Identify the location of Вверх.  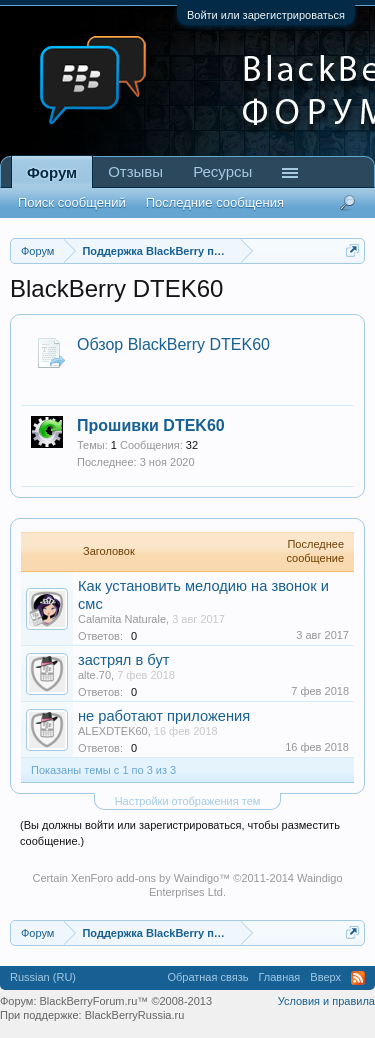
(325, 977).